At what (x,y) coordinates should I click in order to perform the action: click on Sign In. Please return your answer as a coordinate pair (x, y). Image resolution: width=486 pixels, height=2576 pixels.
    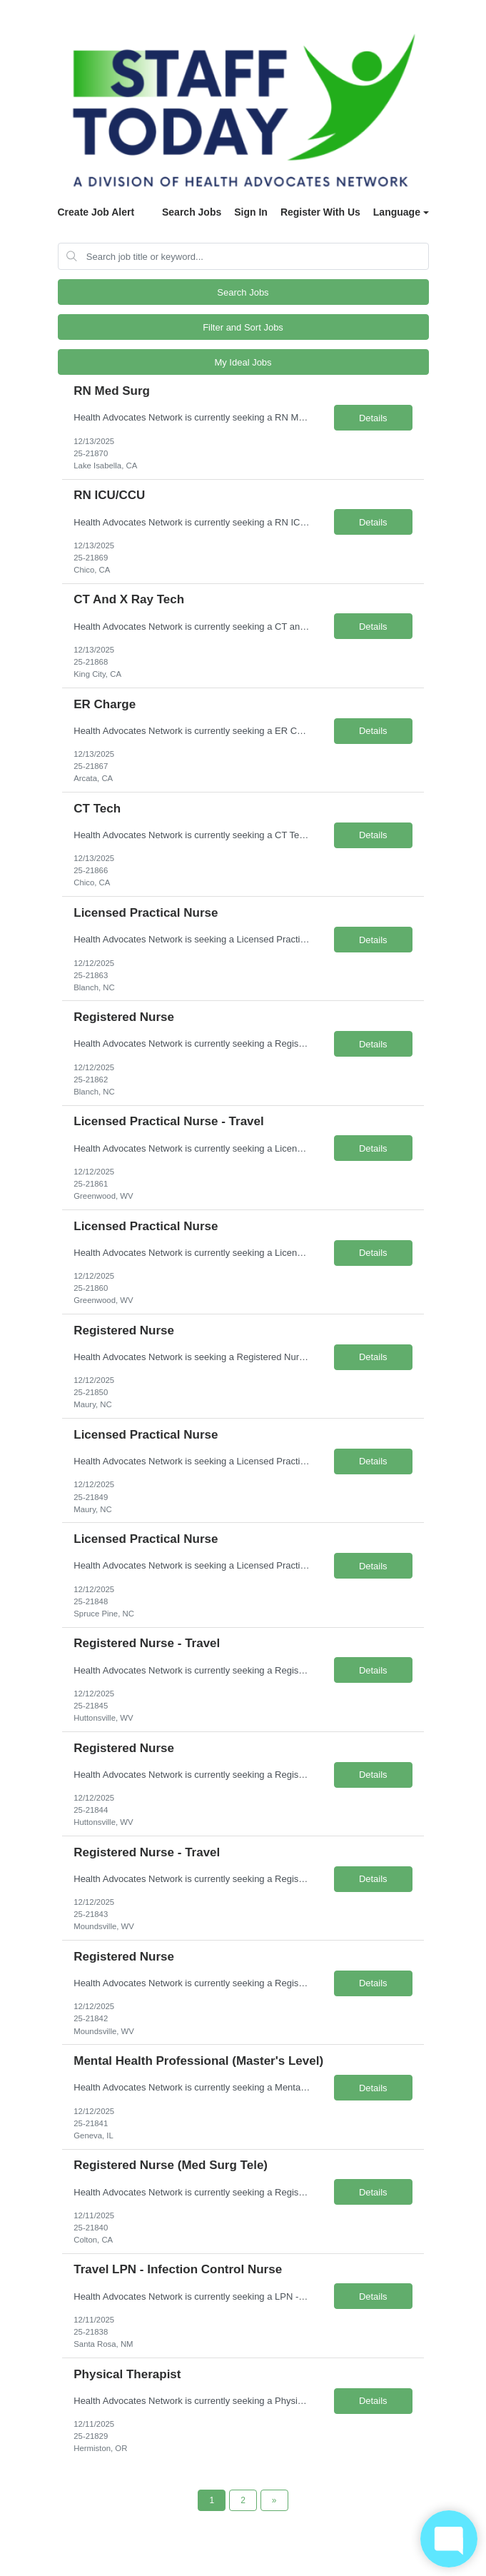
    Looking at the image, I should click on (251, 212).